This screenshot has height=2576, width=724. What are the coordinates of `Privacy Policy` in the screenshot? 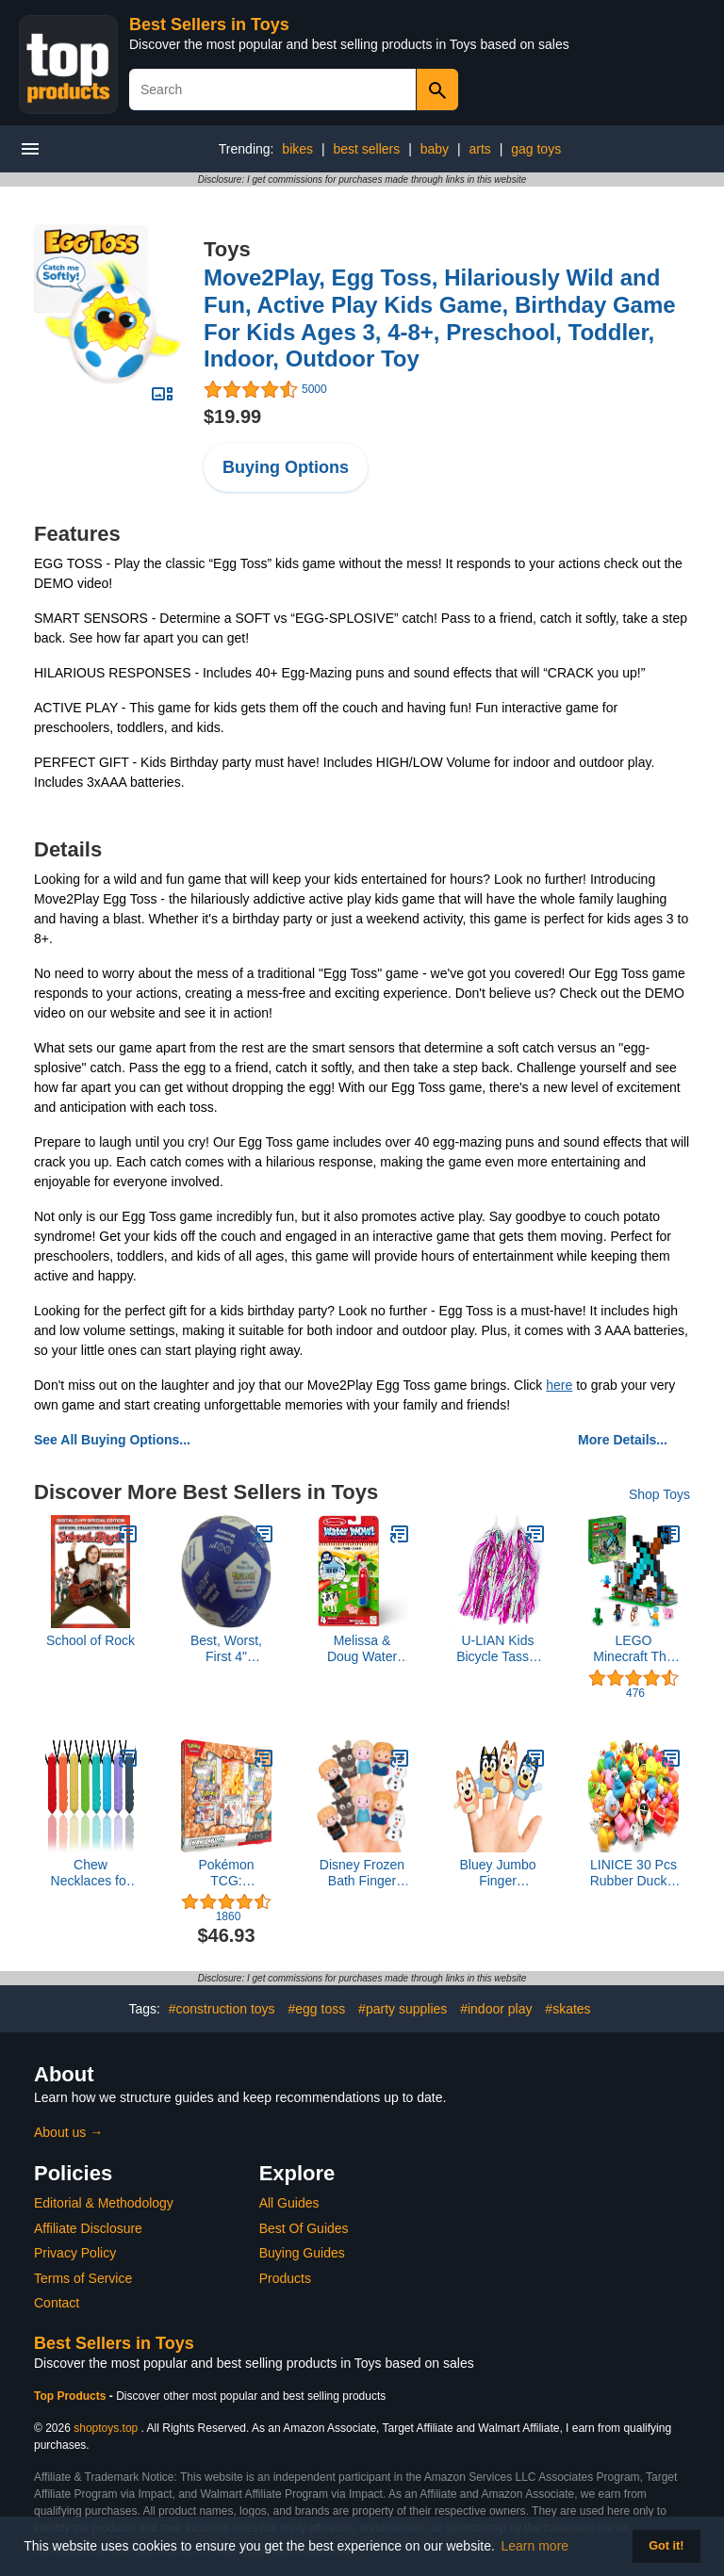 It's located at (75, 2252).